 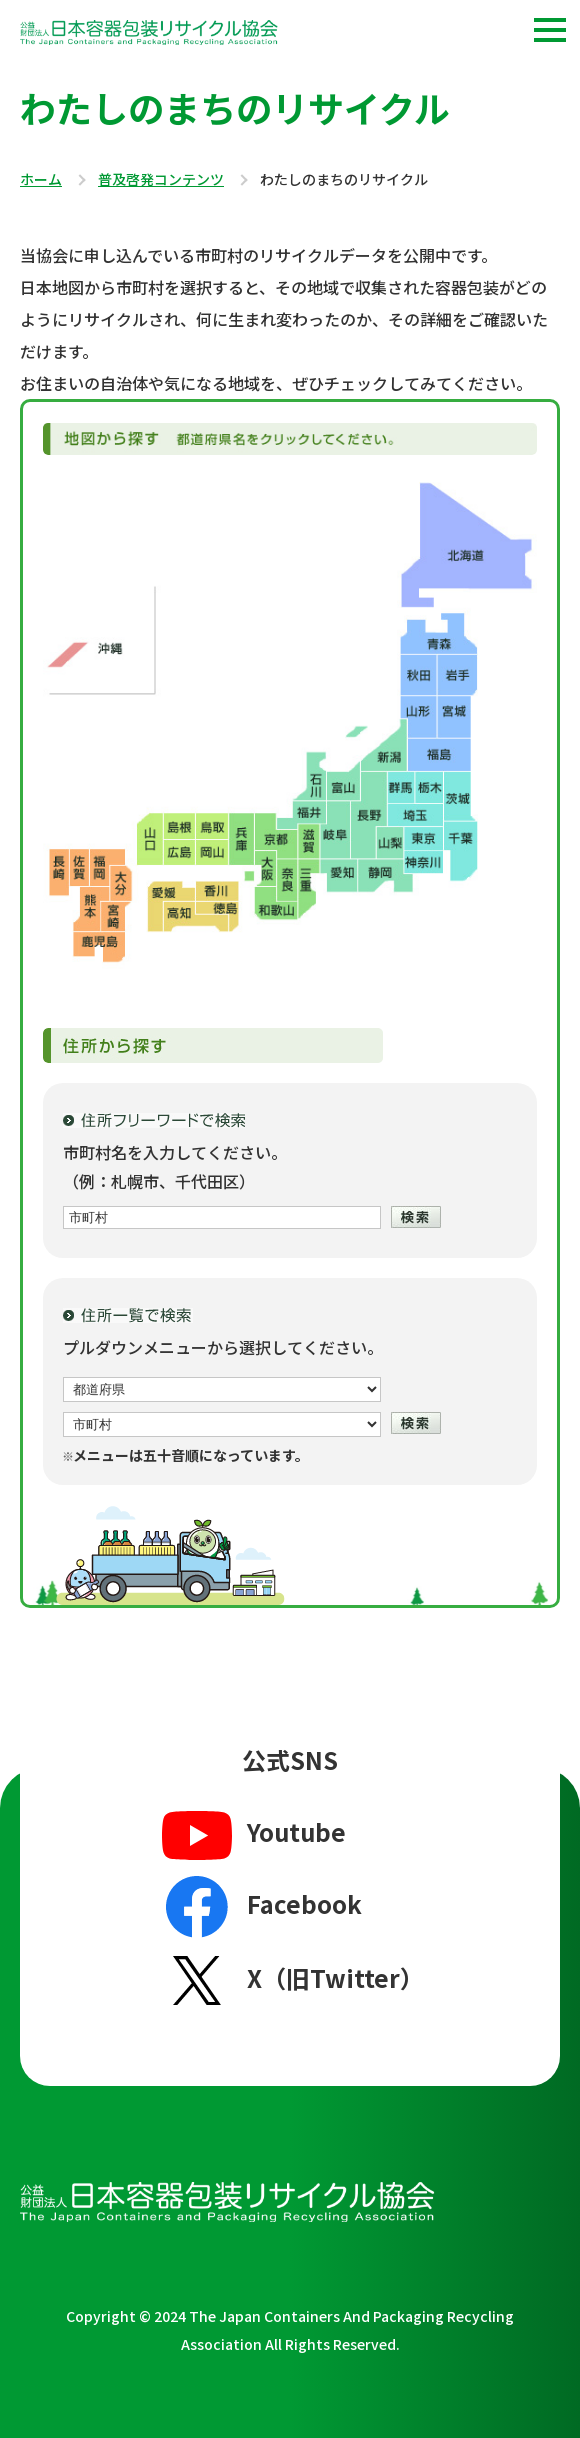 What do you see at coordinates (161, 180) in the screenshot?
I see `普及啓発コンテンツ` at bounding box center [161, 180].